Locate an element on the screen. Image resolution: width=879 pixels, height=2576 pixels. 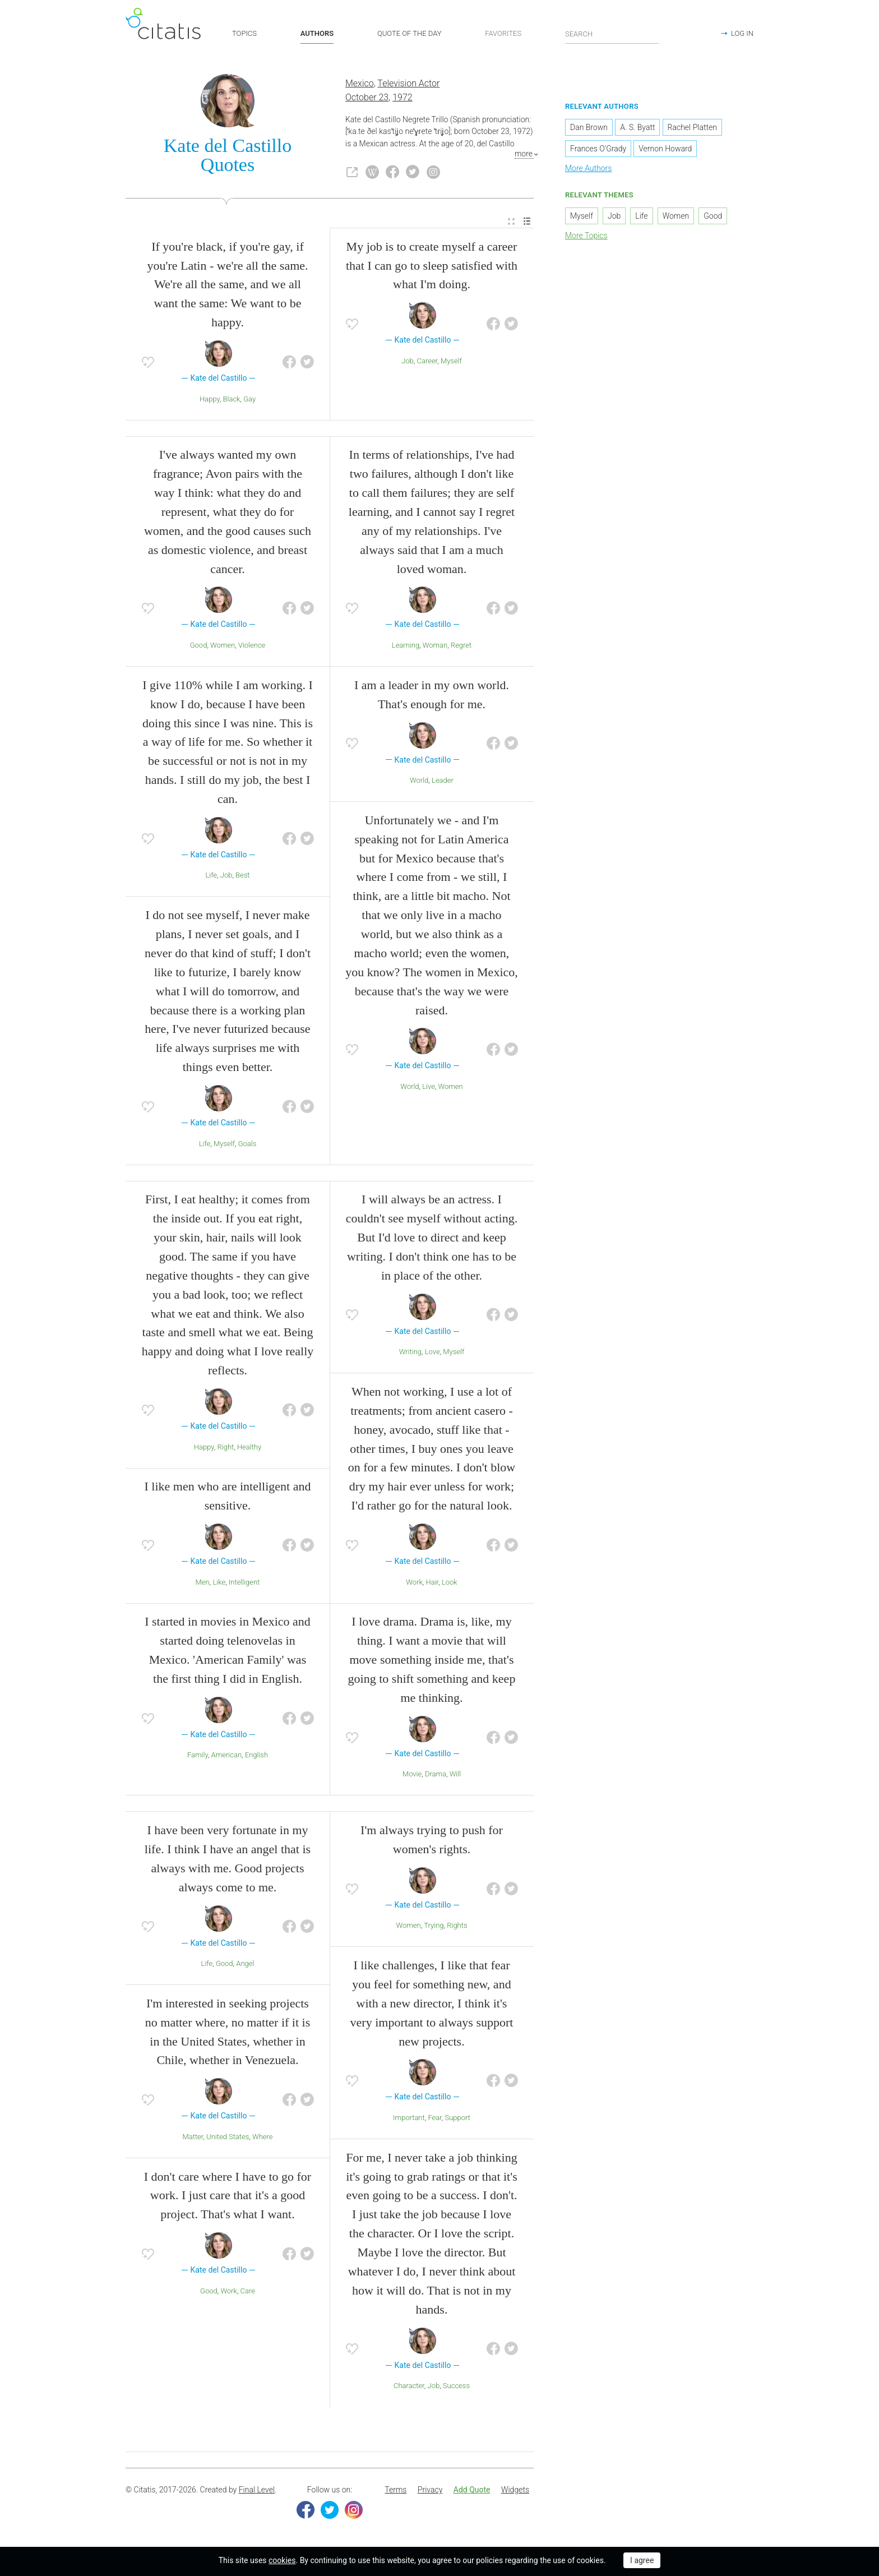
Goals is located at coordinates (247, 1145).